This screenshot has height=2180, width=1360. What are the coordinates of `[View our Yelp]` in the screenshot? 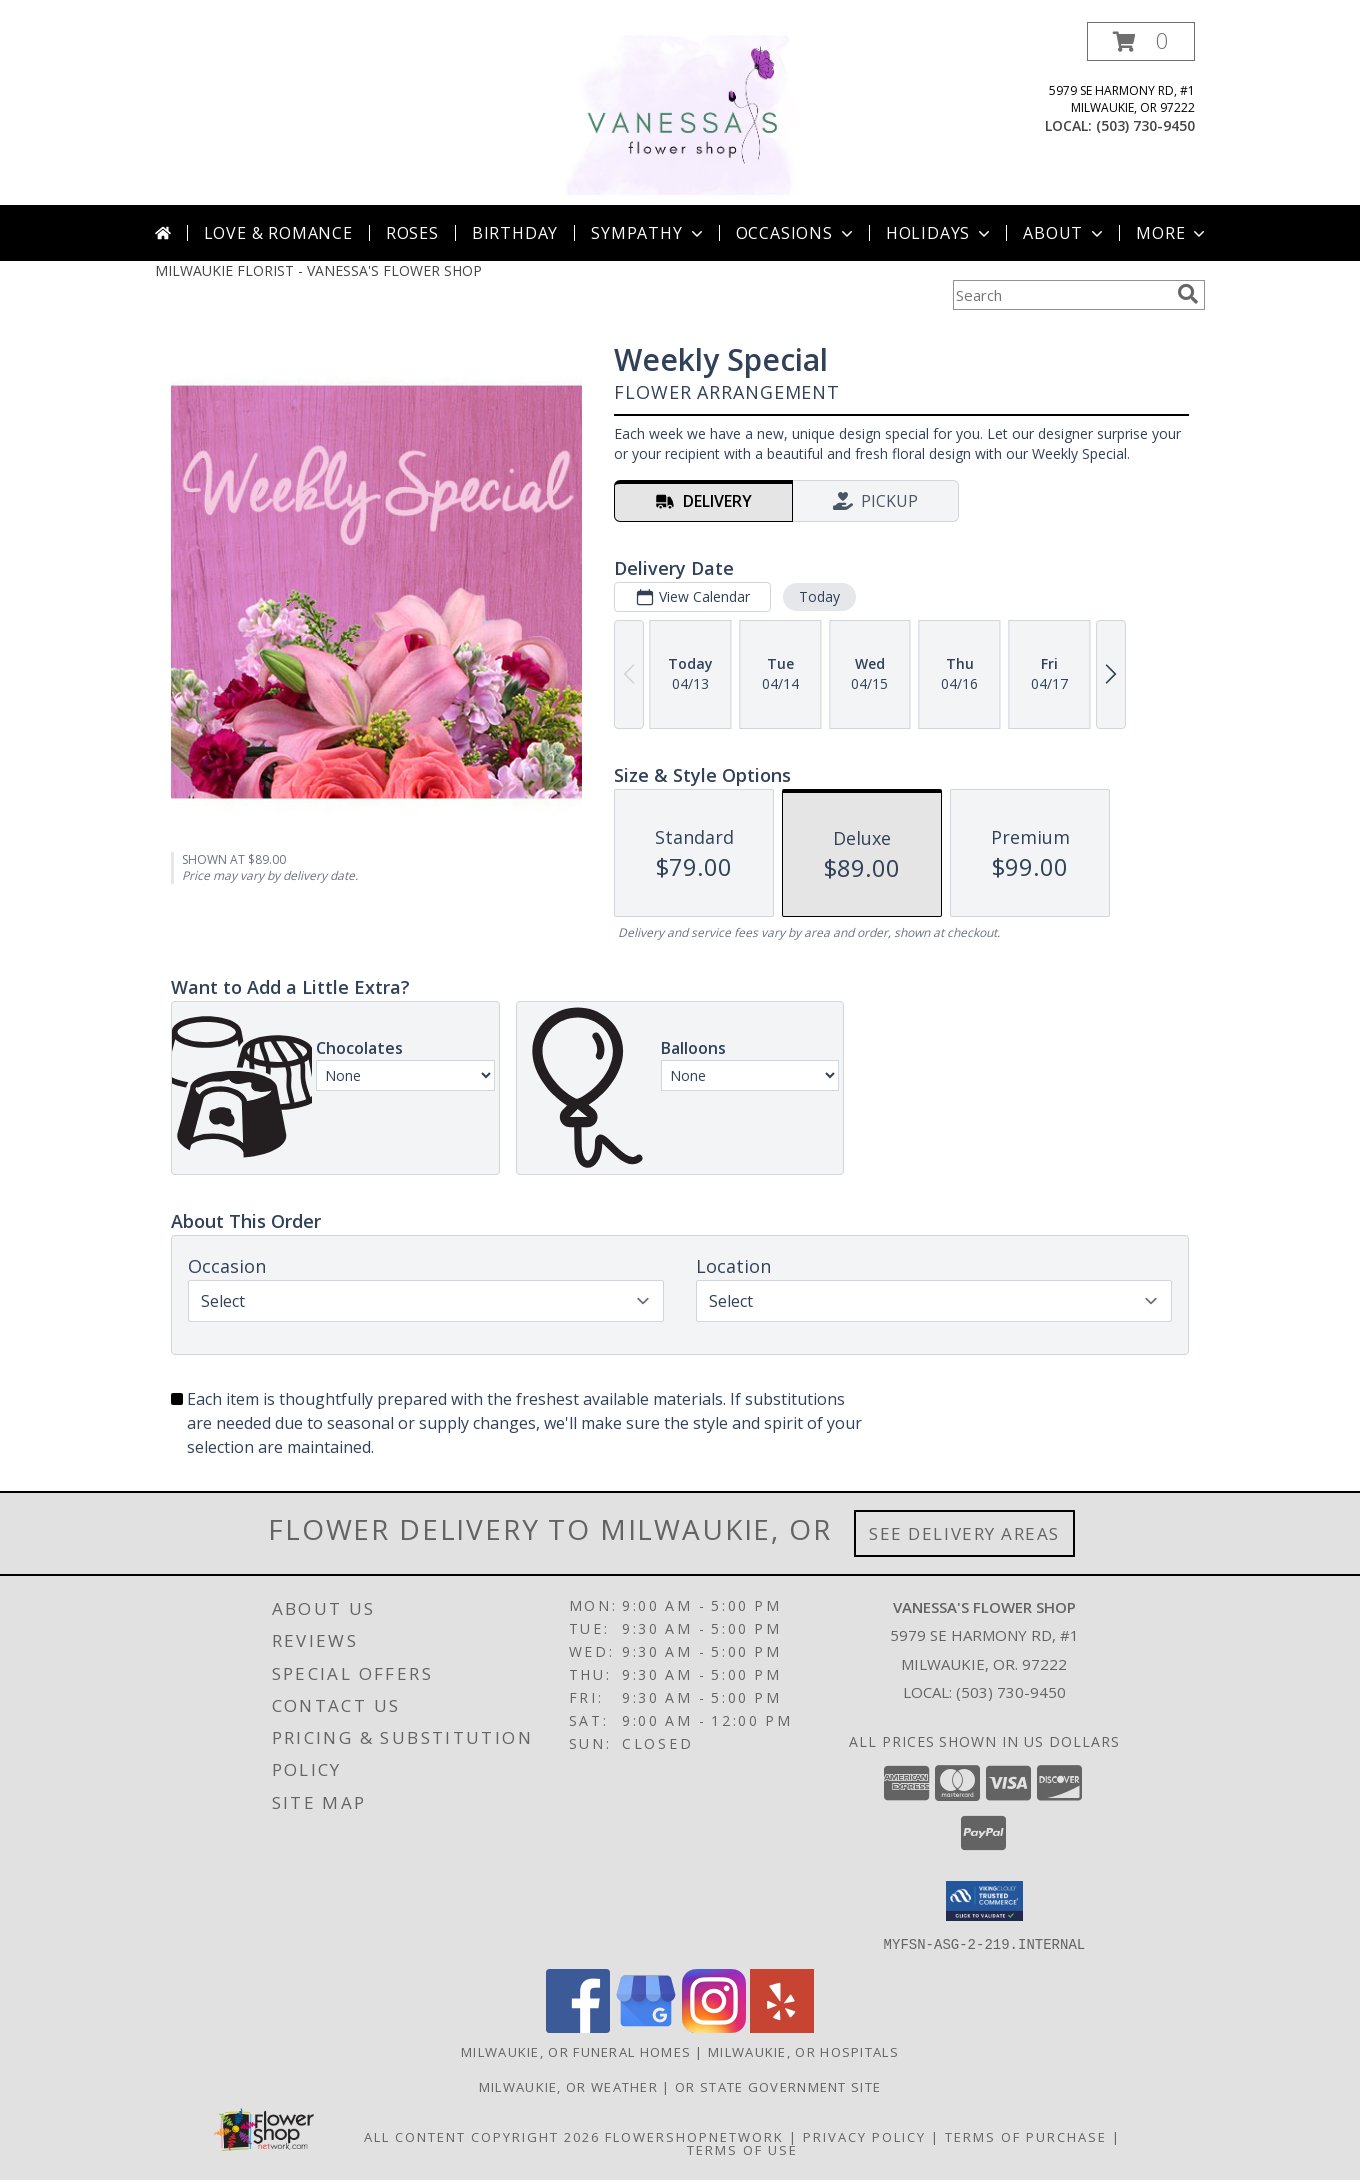 It's located at (782, 2026).